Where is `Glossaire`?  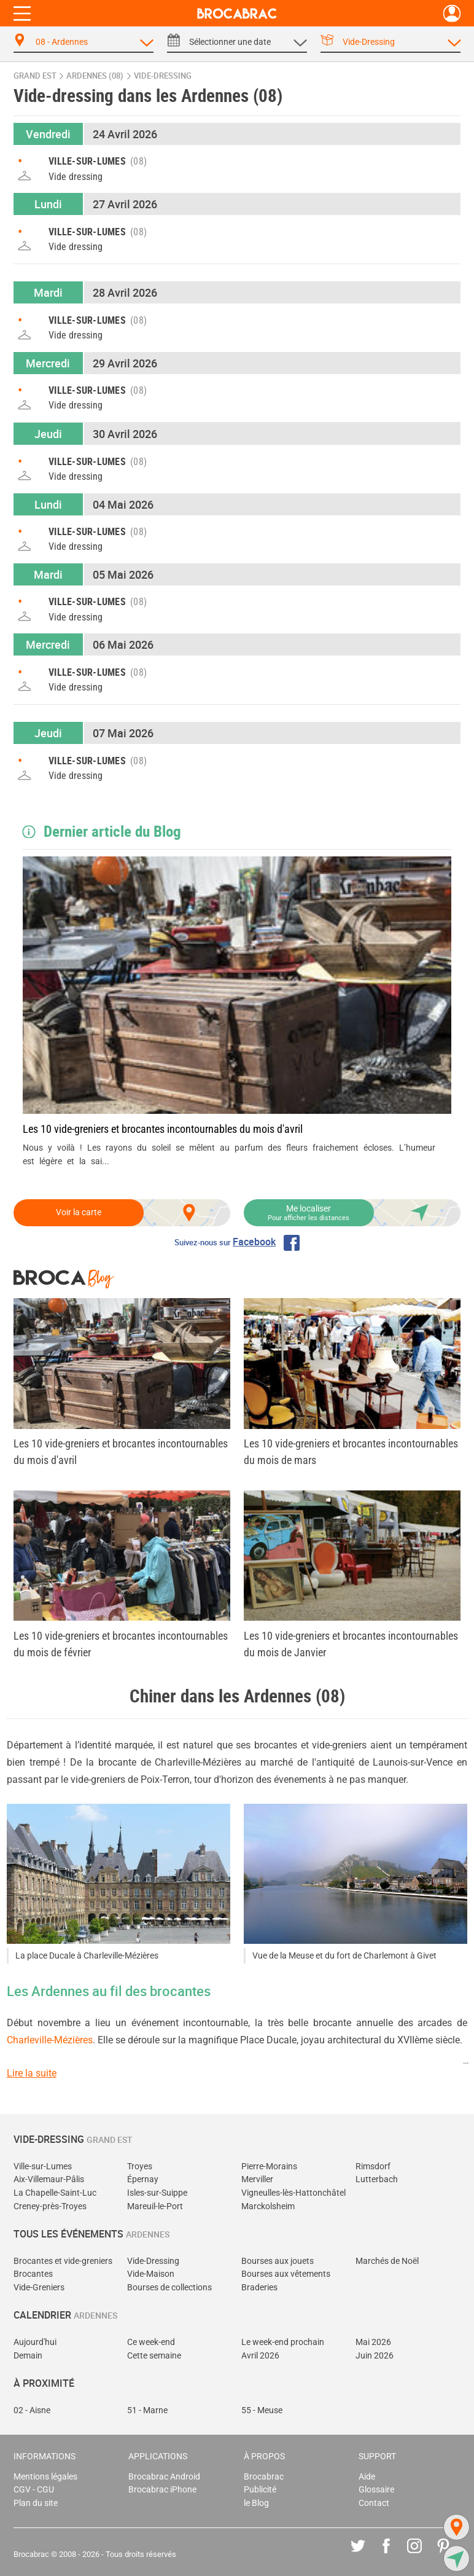
Glossaire is located at coordinates (376, 2489).